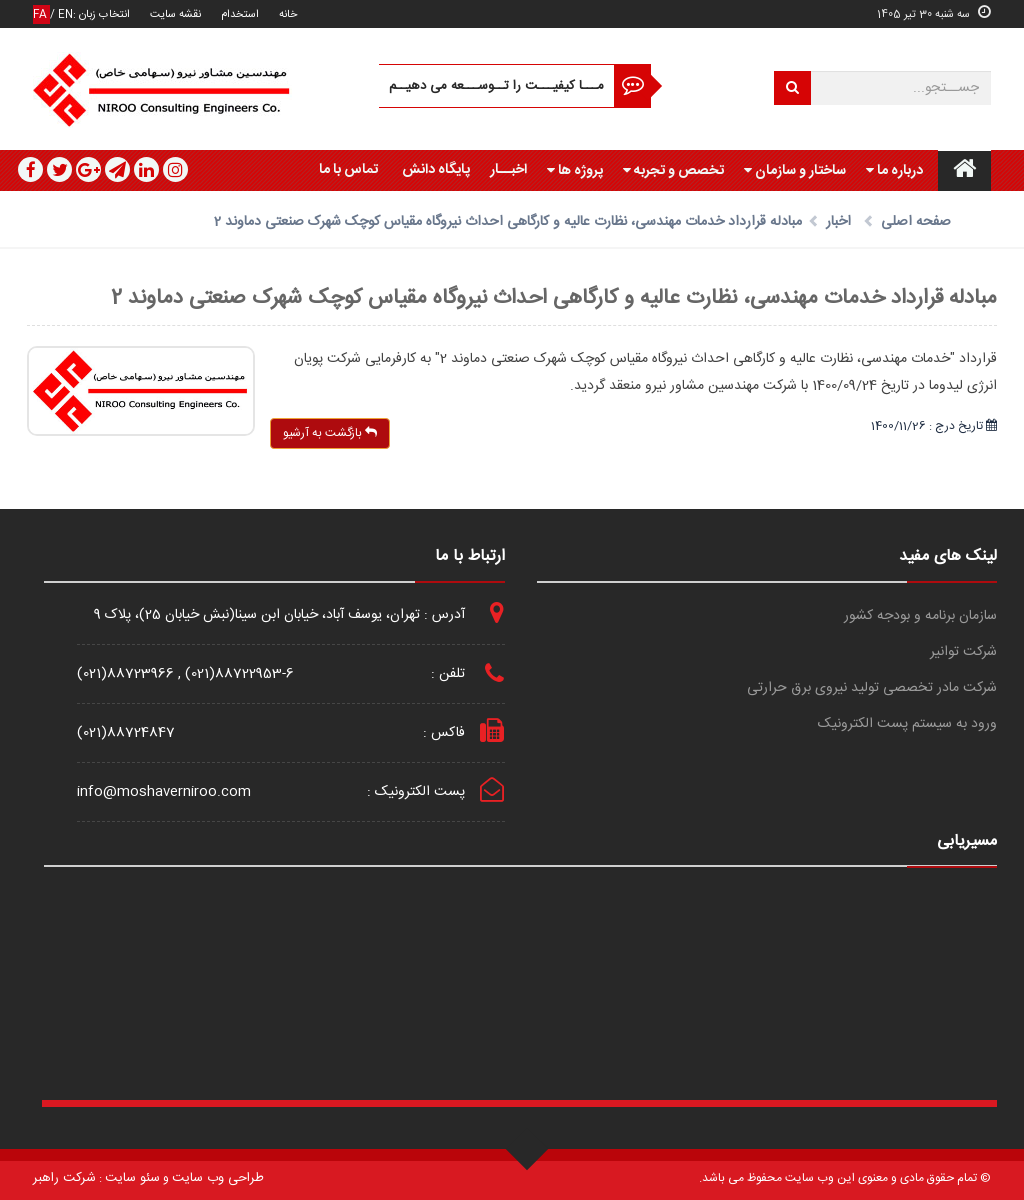  I want to click on سئو سایت, so click(132, 1178).